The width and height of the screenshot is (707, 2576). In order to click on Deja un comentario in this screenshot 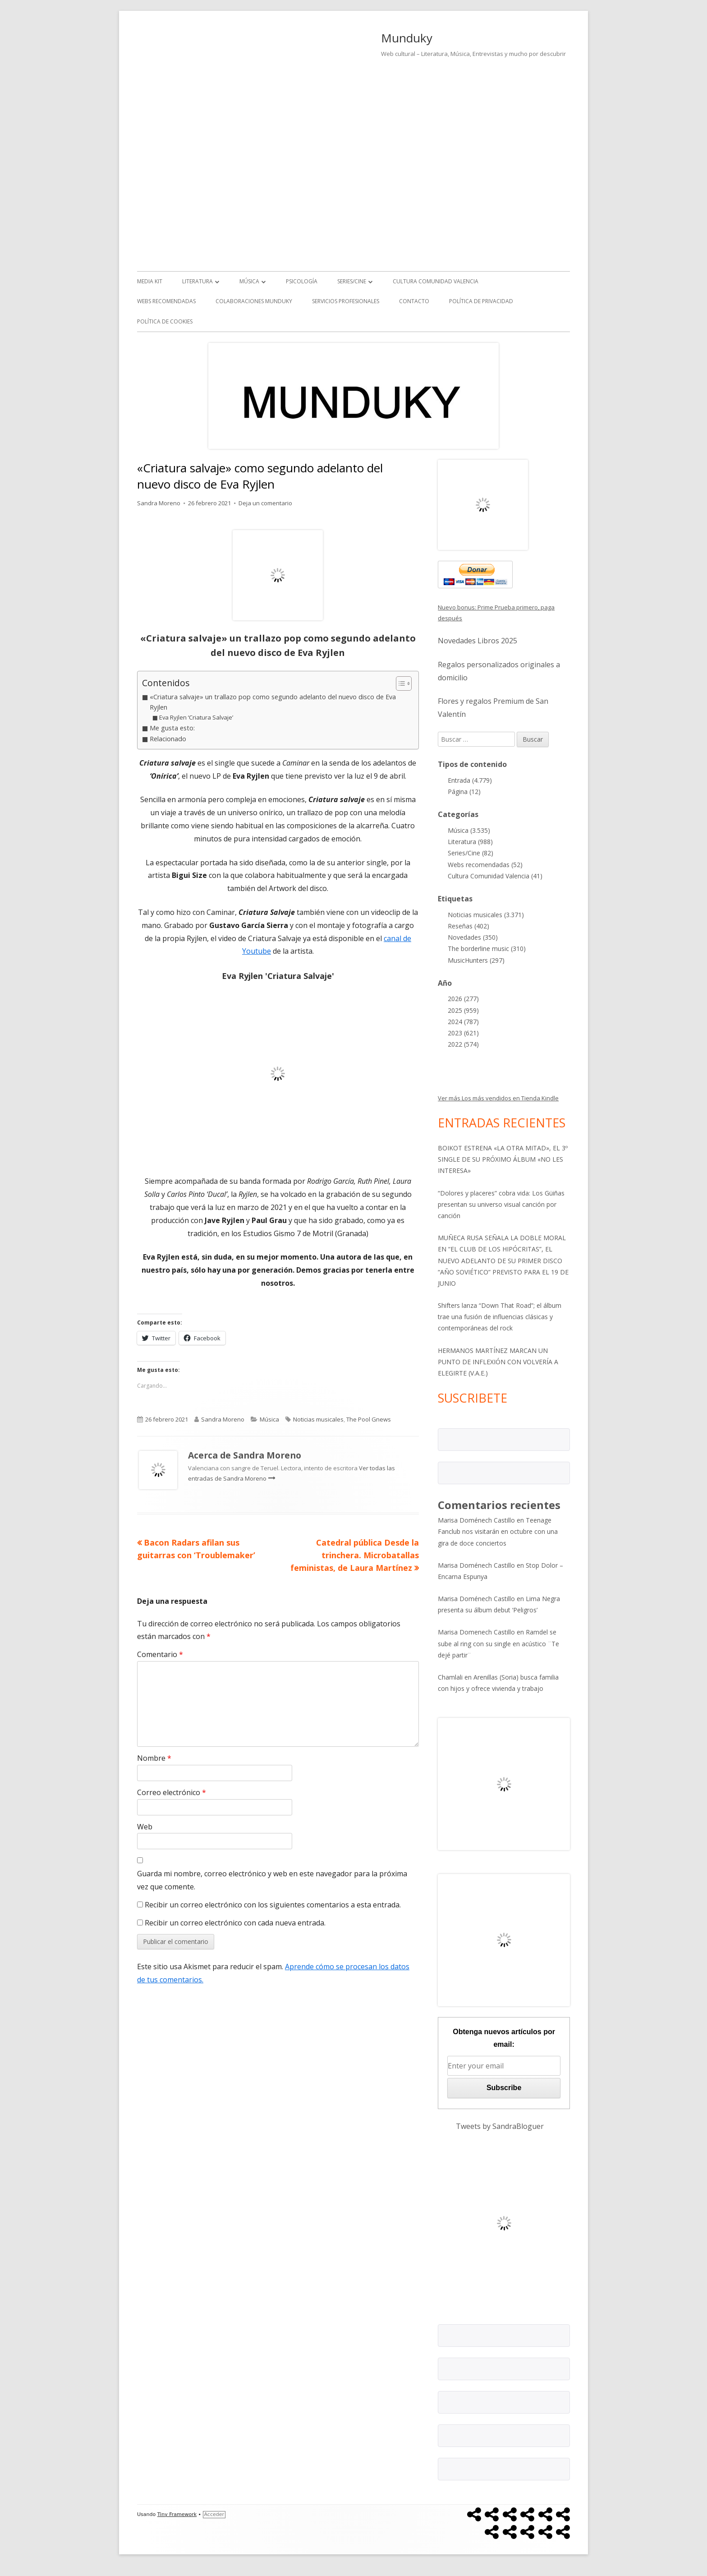, I will do `click(265, 503)`.